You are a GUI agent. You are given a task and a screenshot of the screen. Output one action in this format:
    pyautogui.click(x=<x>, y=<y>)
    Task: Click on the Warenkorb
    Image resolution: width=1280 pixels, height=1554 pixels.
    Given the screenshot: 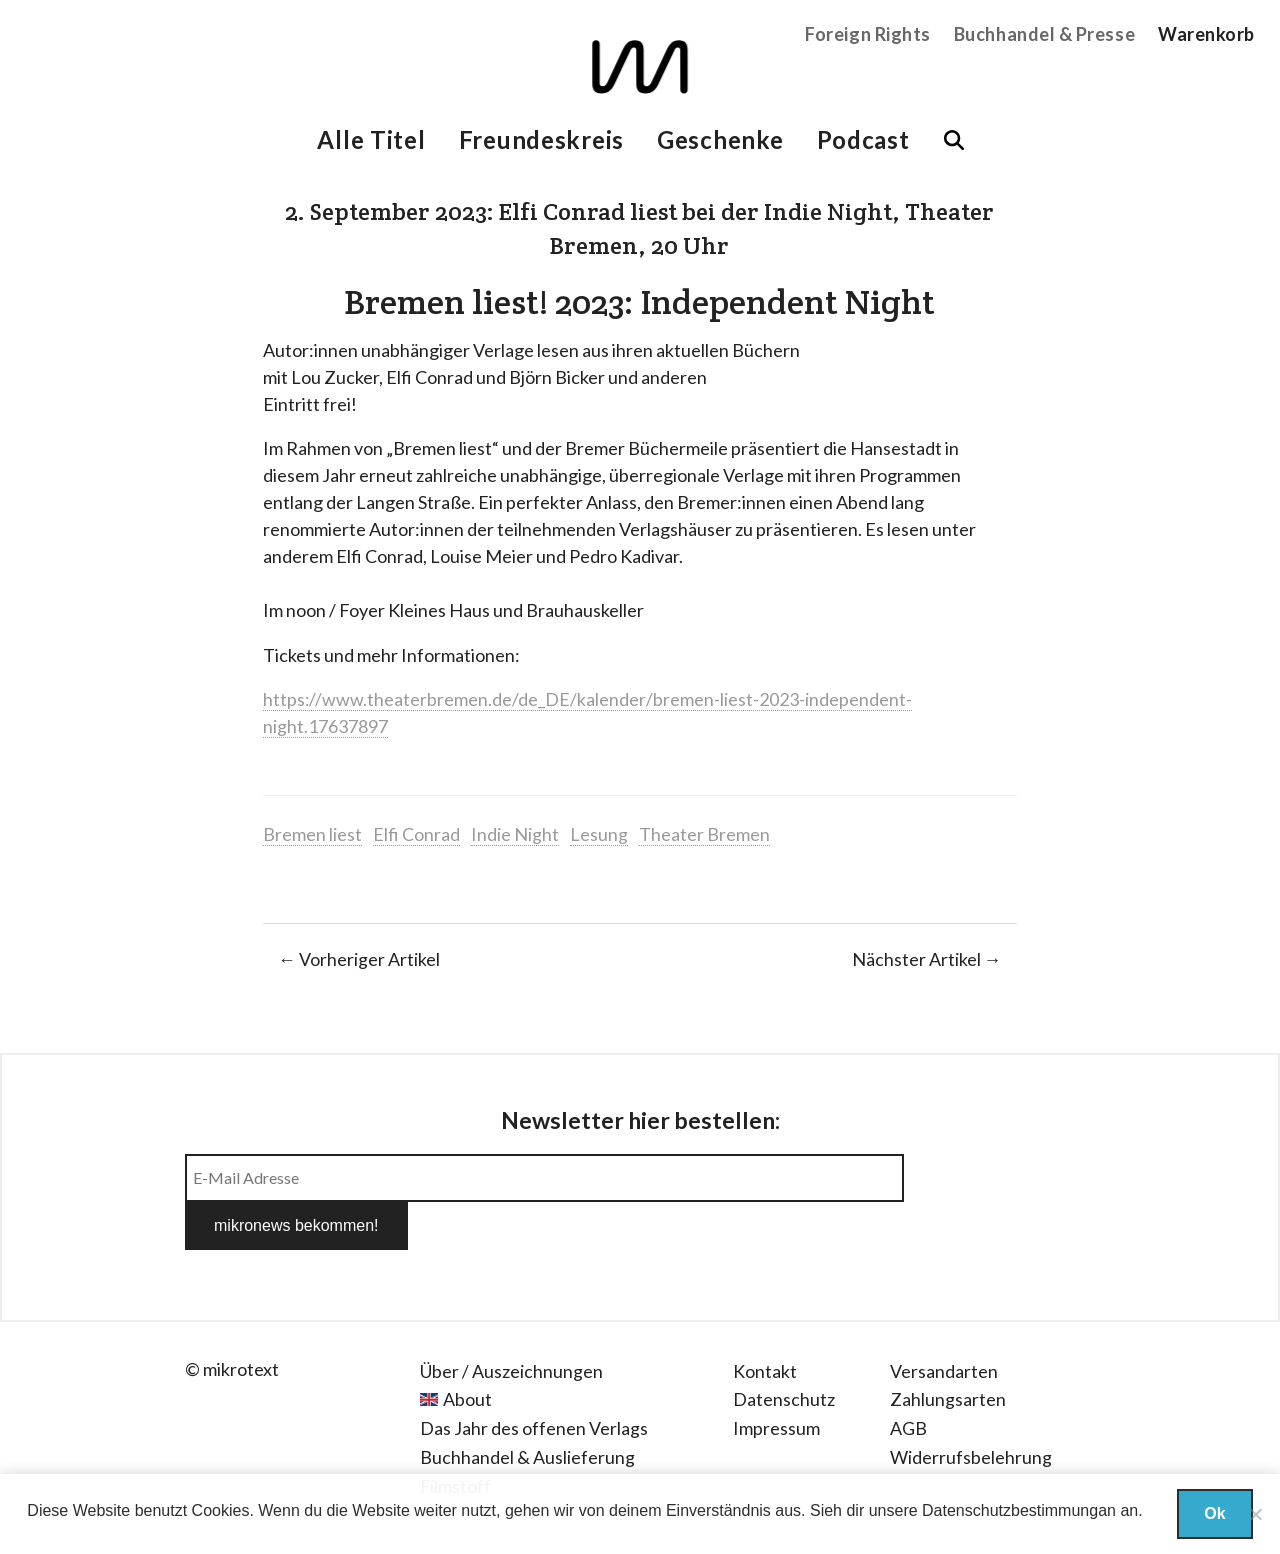 What is the action you would take?
    pyautogui.click(x=1206, y=34)
    